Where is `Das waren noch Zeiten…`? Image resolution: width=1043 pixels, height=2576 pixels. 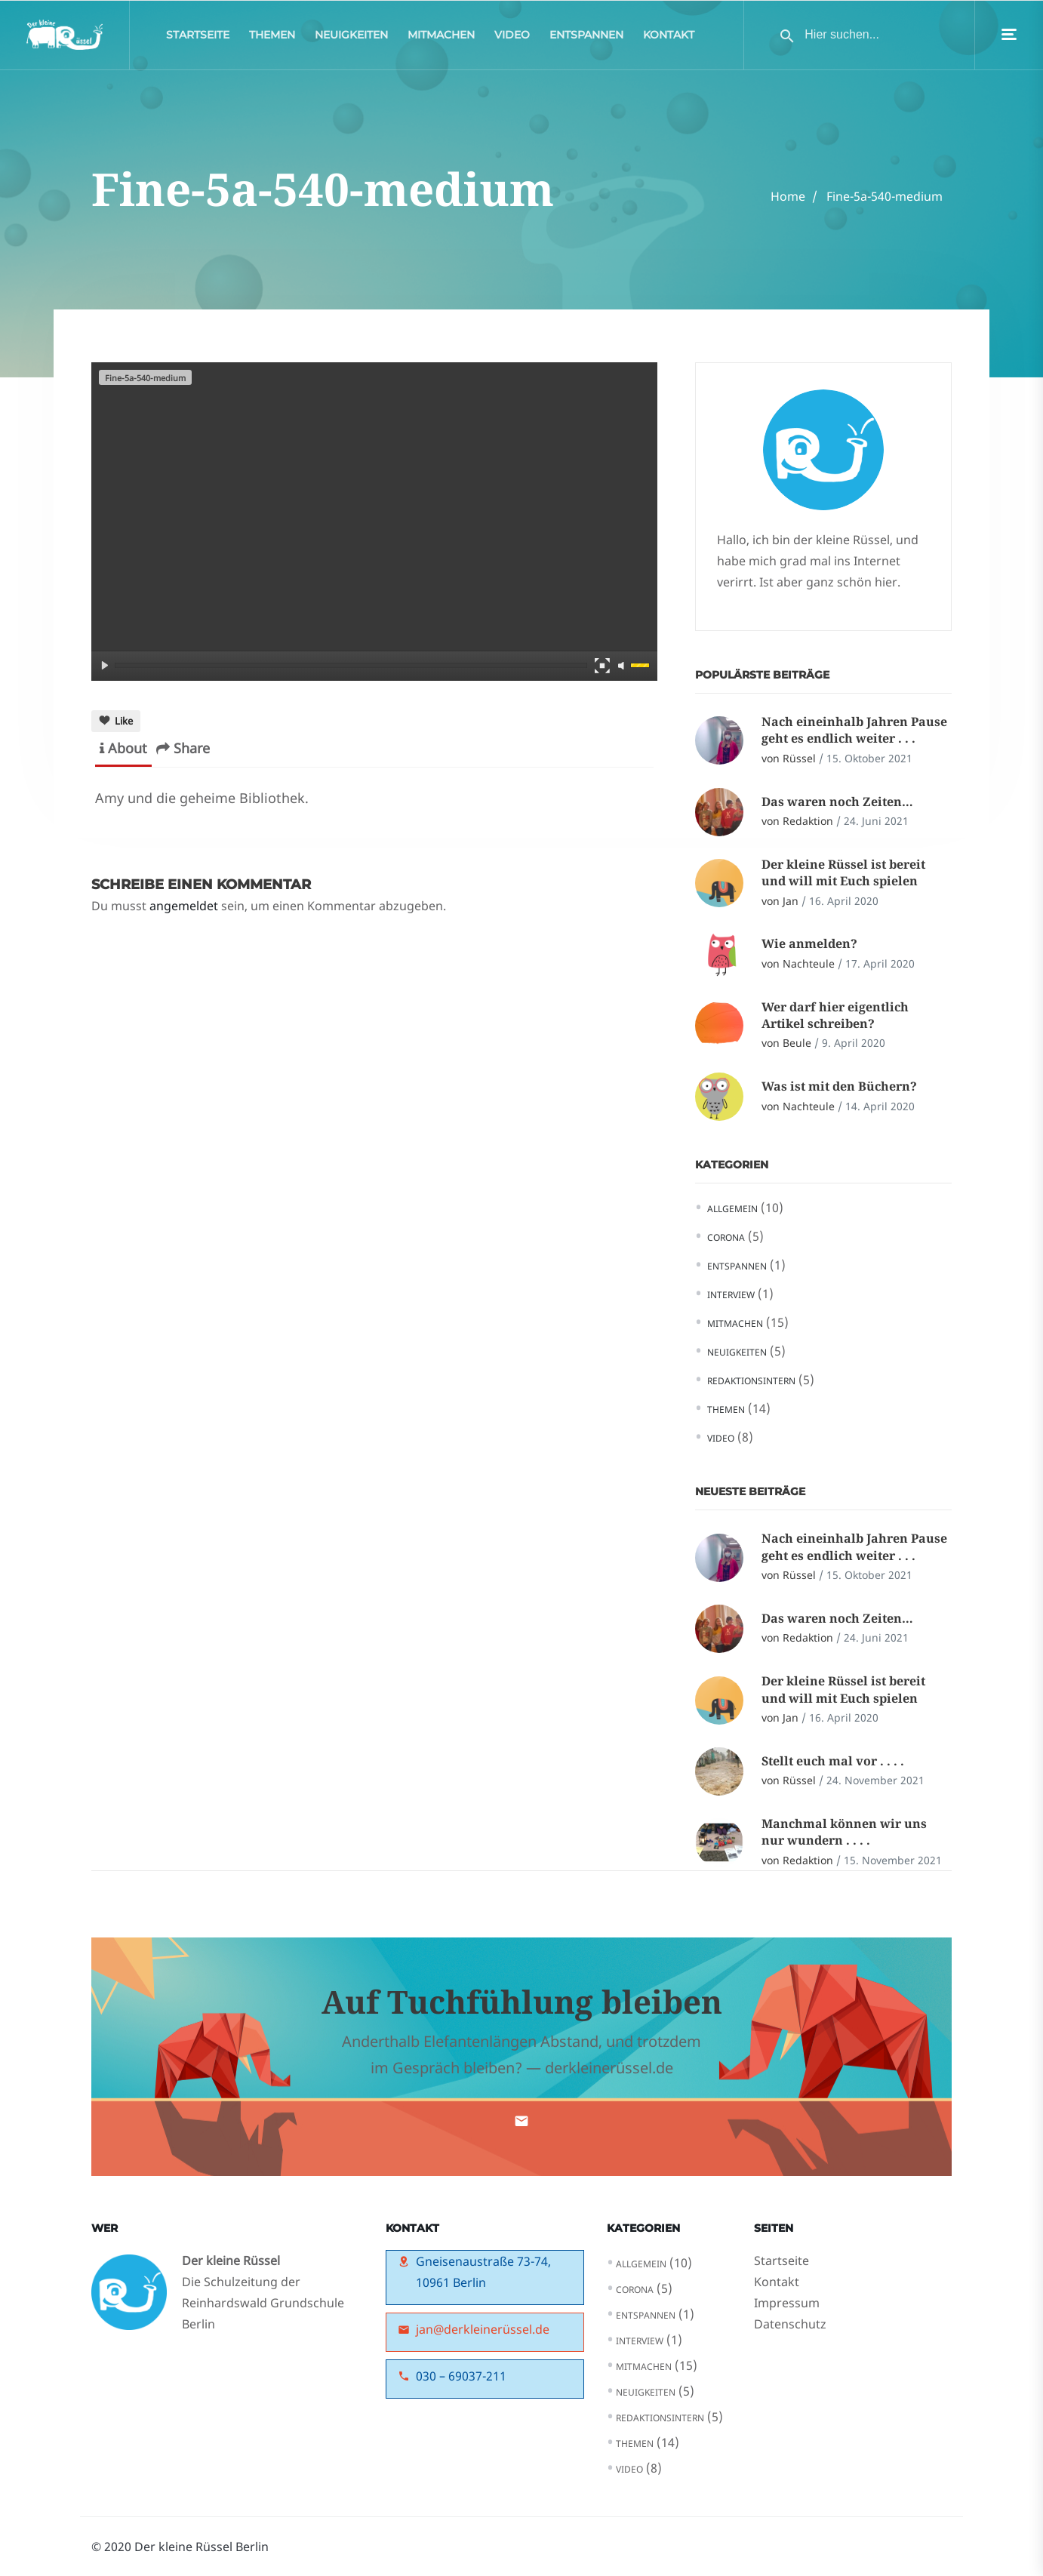 Das waren noch Zeiten… is located at coordinates (837, 801).